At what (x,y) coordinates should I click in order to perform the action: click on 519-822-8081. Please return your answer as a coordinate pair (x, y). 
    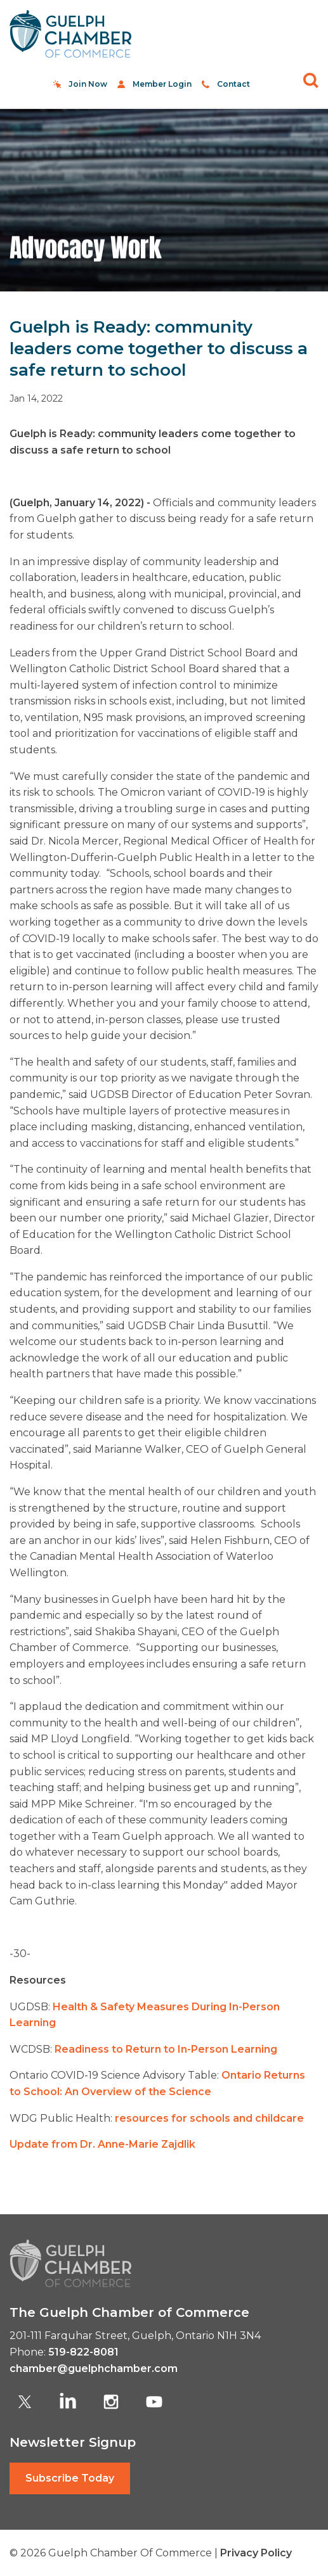
    Looking at the image, I should click on (83, 2352).